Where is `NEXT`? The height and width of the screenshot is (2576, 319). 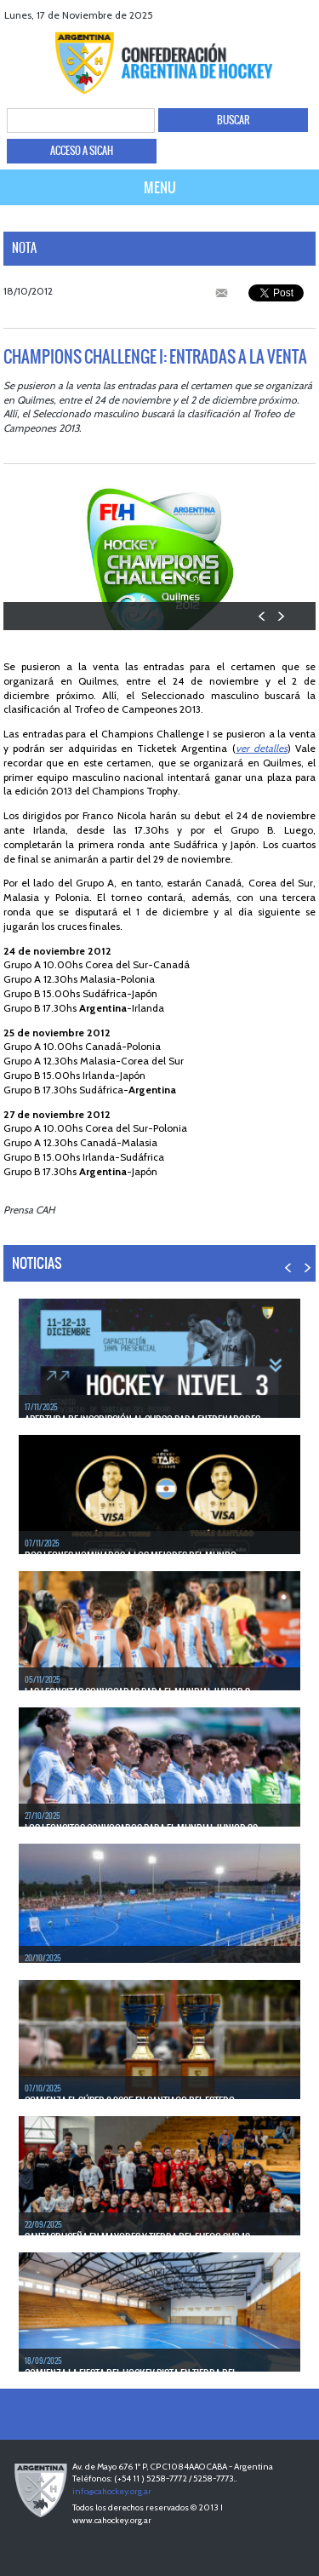 NEXT is located at coordinates (280, 616).